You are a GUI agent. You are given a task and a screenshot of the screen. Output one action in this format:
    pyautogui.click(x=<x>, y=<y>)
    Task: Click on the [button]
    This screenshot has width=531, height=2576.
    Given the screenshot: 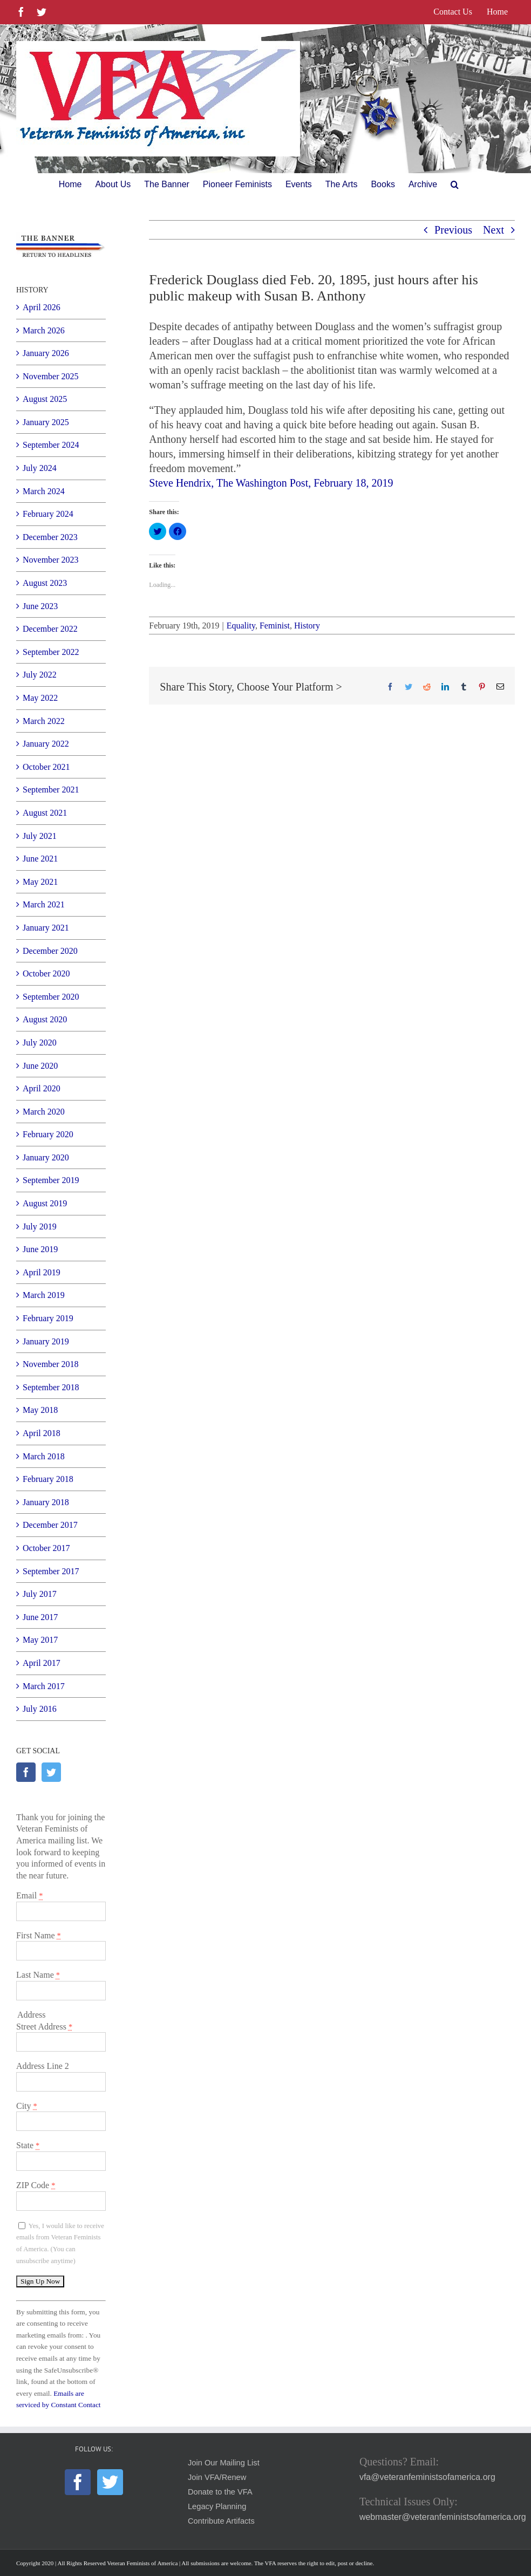 What is the action you would take?
    pyautogui.click(x=455, y=184)
    